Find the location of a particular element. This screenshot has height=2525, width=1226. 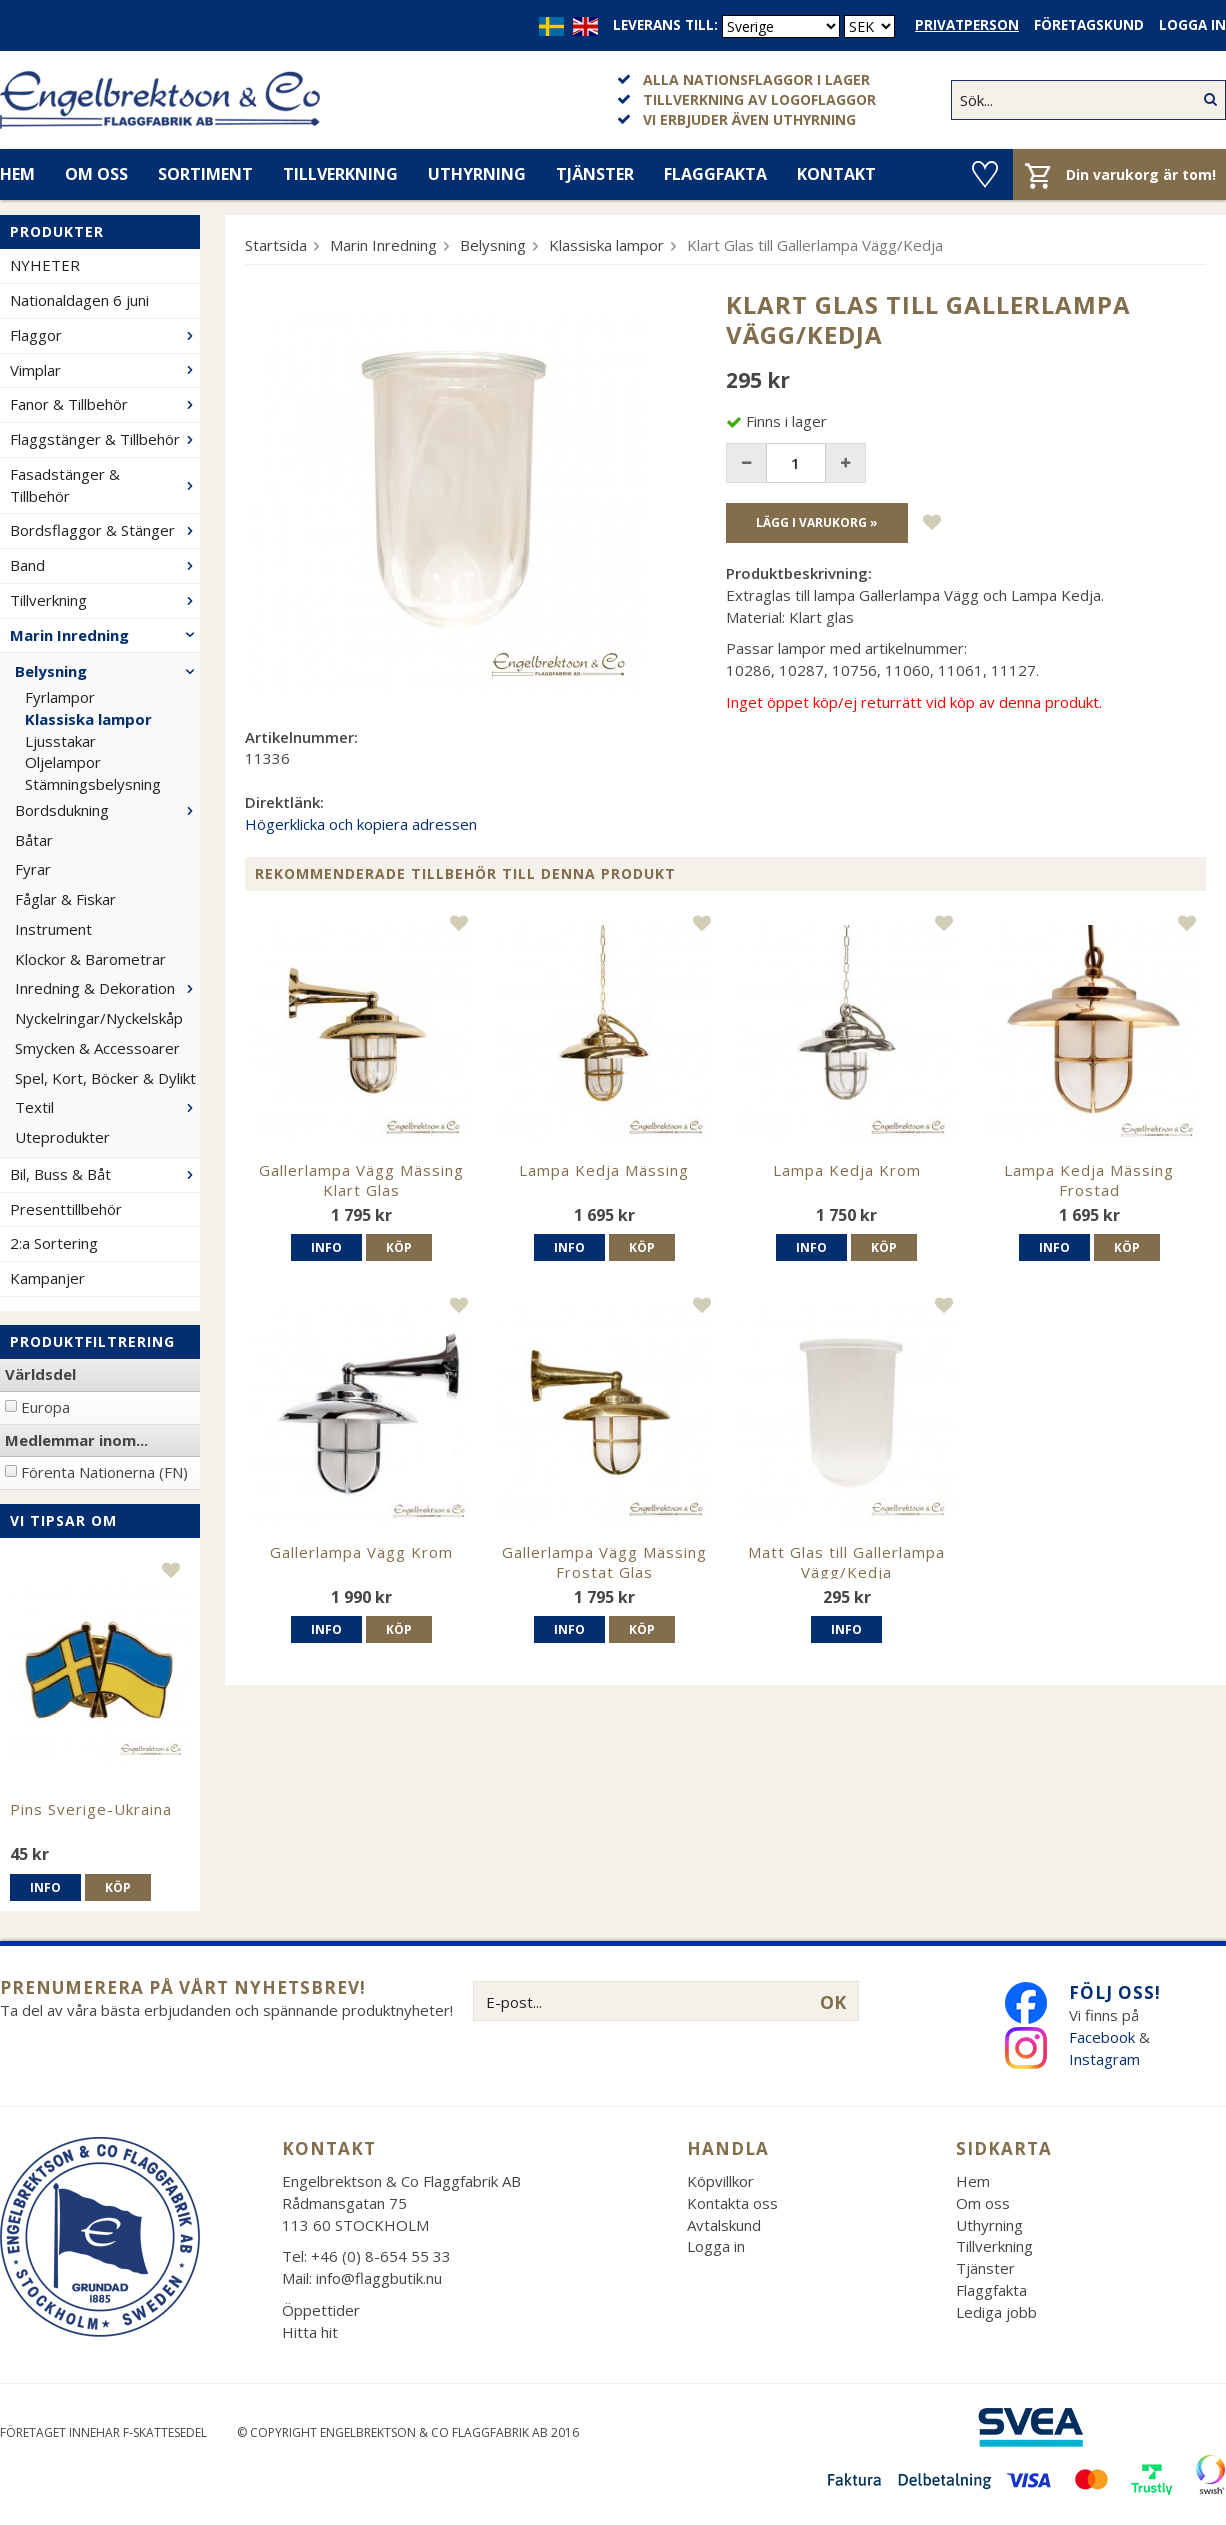

Köp is located at coordinates (118, 1887).